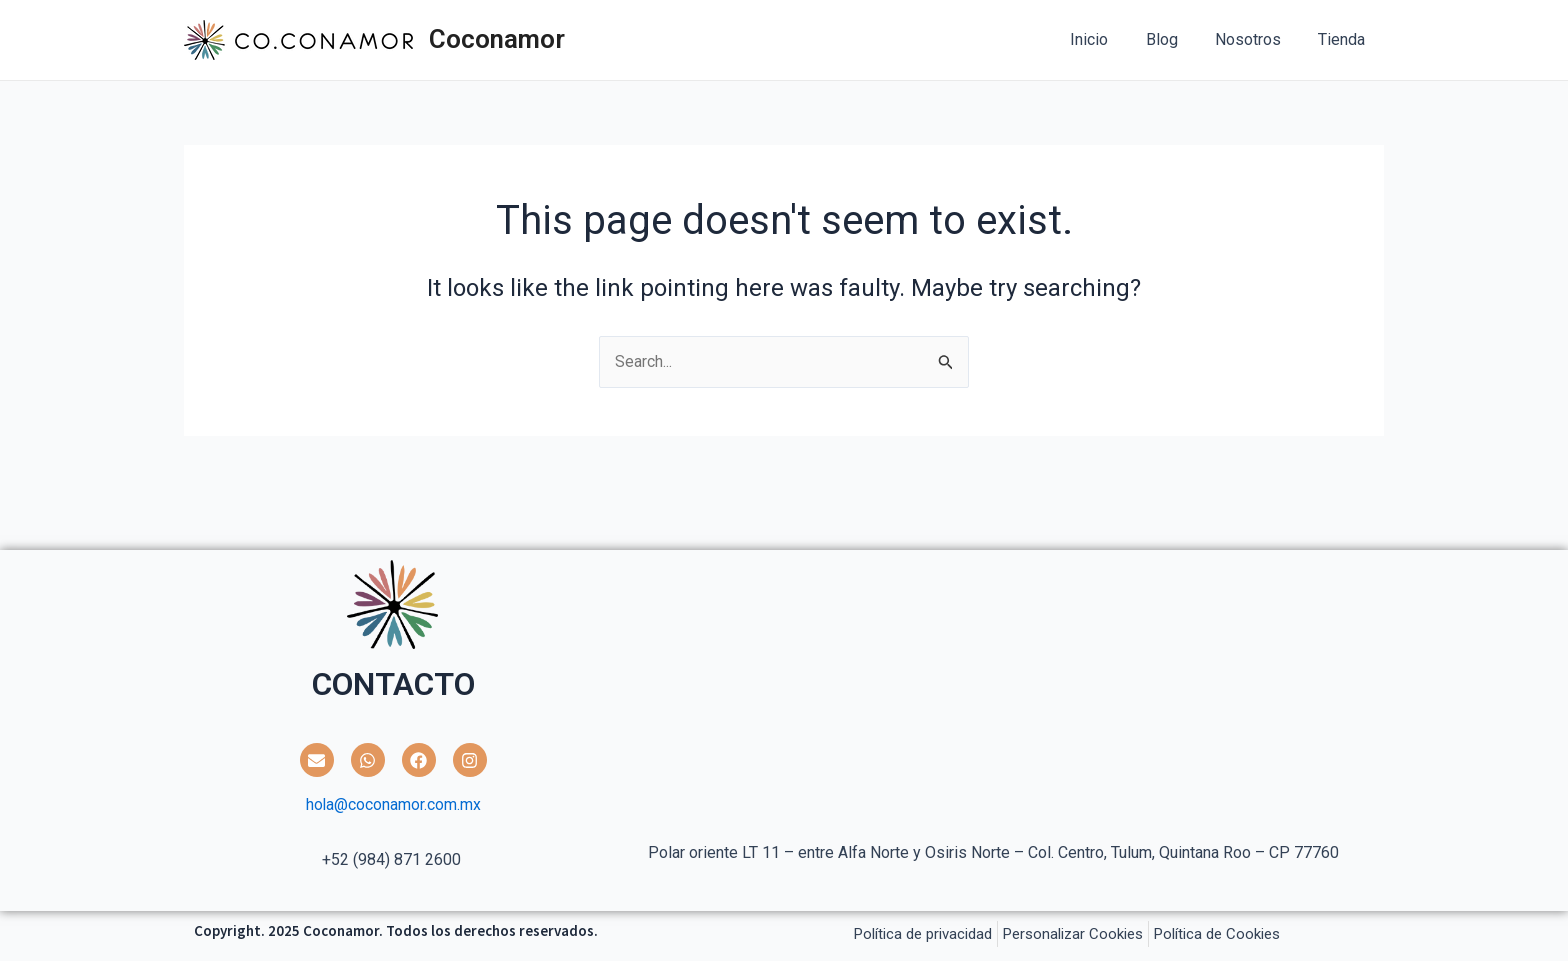 This screenshot has width=1568, height=961. Describe the element at coordinates (1108, 39) in the screenshot. I see `Inicio` at that location.